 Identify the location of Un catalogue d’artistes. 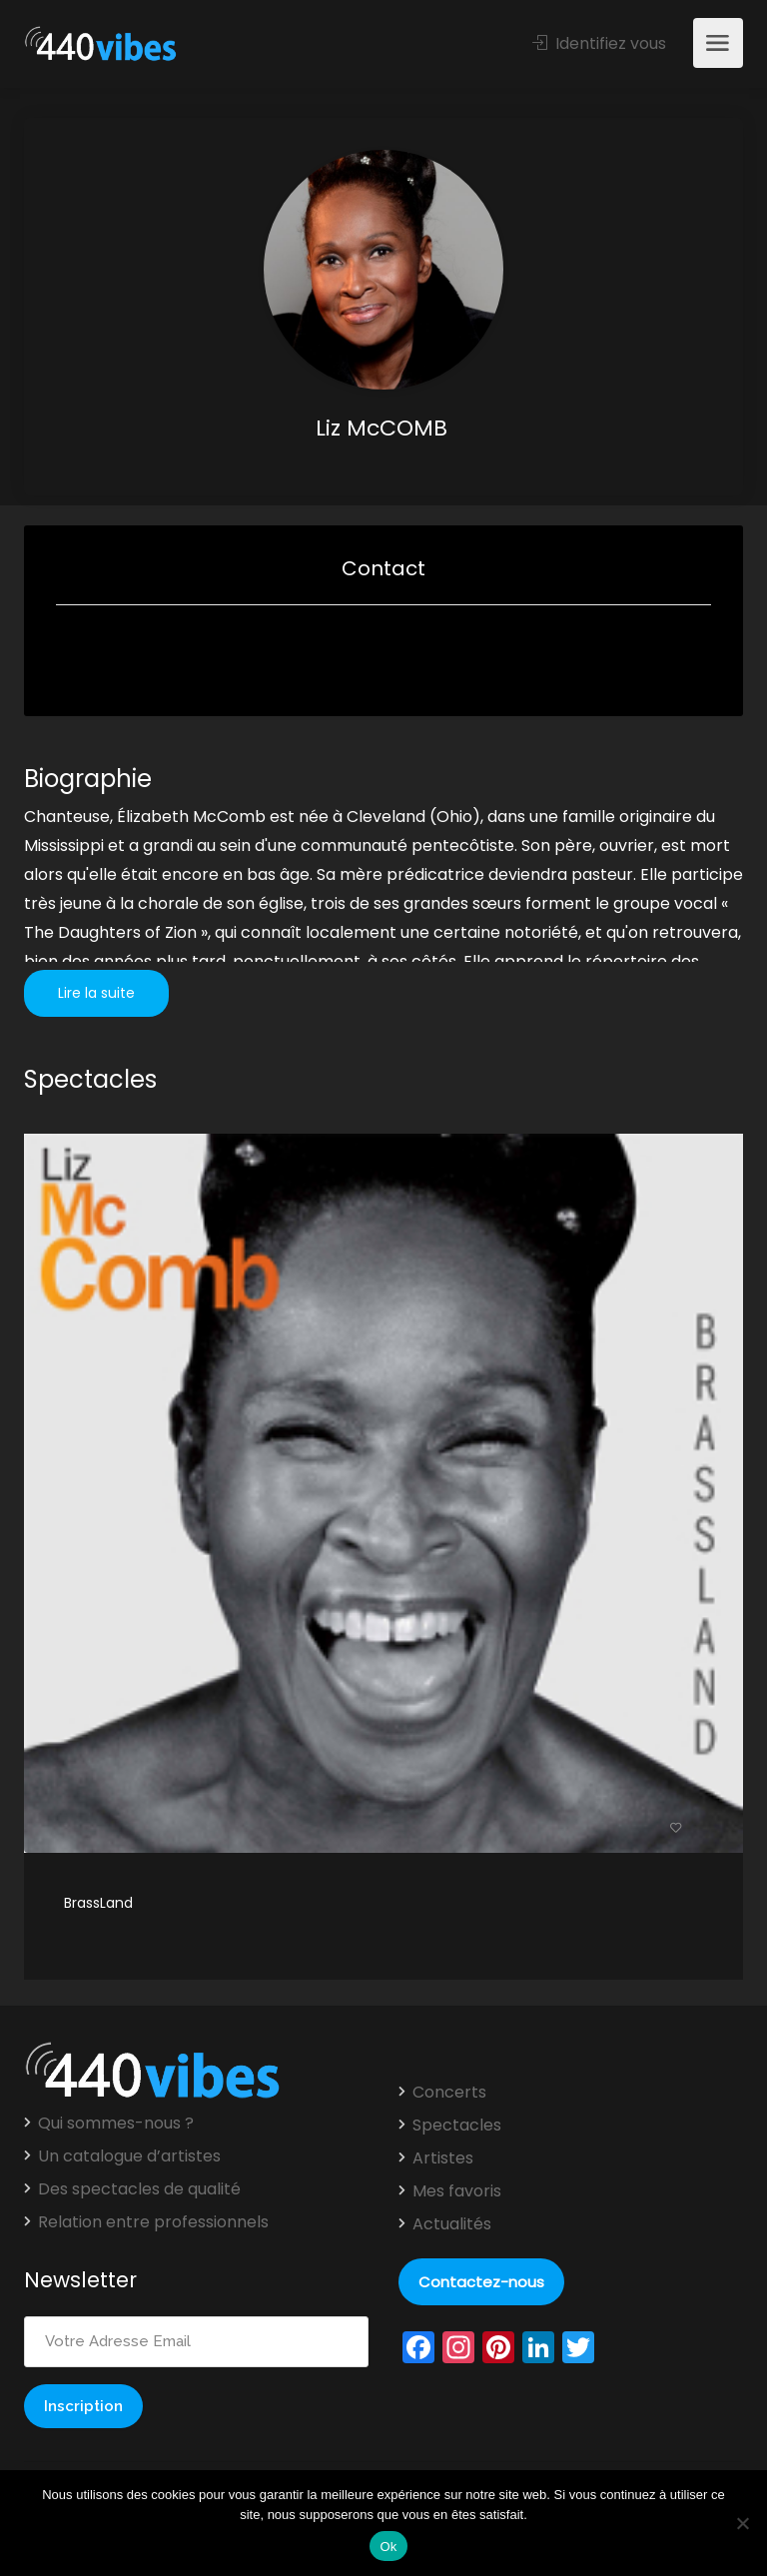
(129, 2156).